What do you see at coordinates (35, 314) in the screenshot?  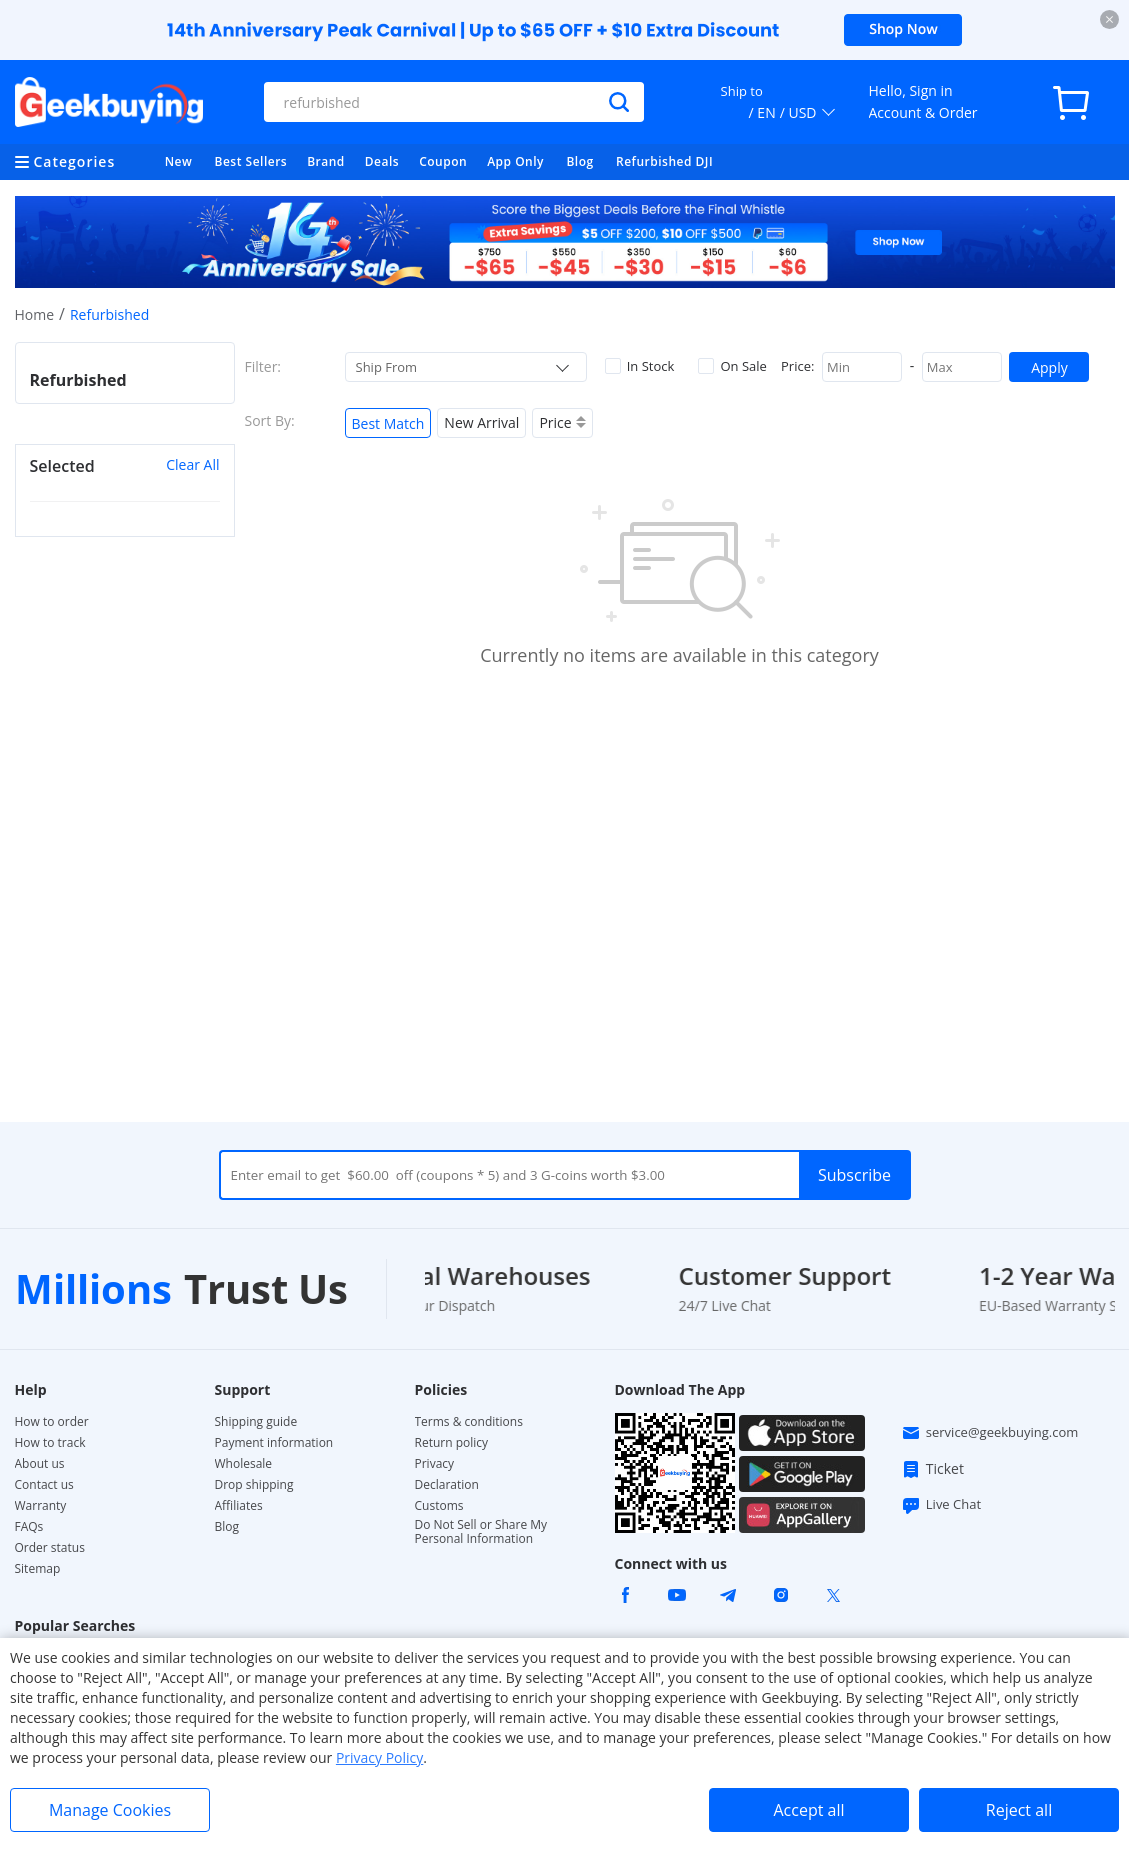 I see `Home` at bounding box center [35, 314].